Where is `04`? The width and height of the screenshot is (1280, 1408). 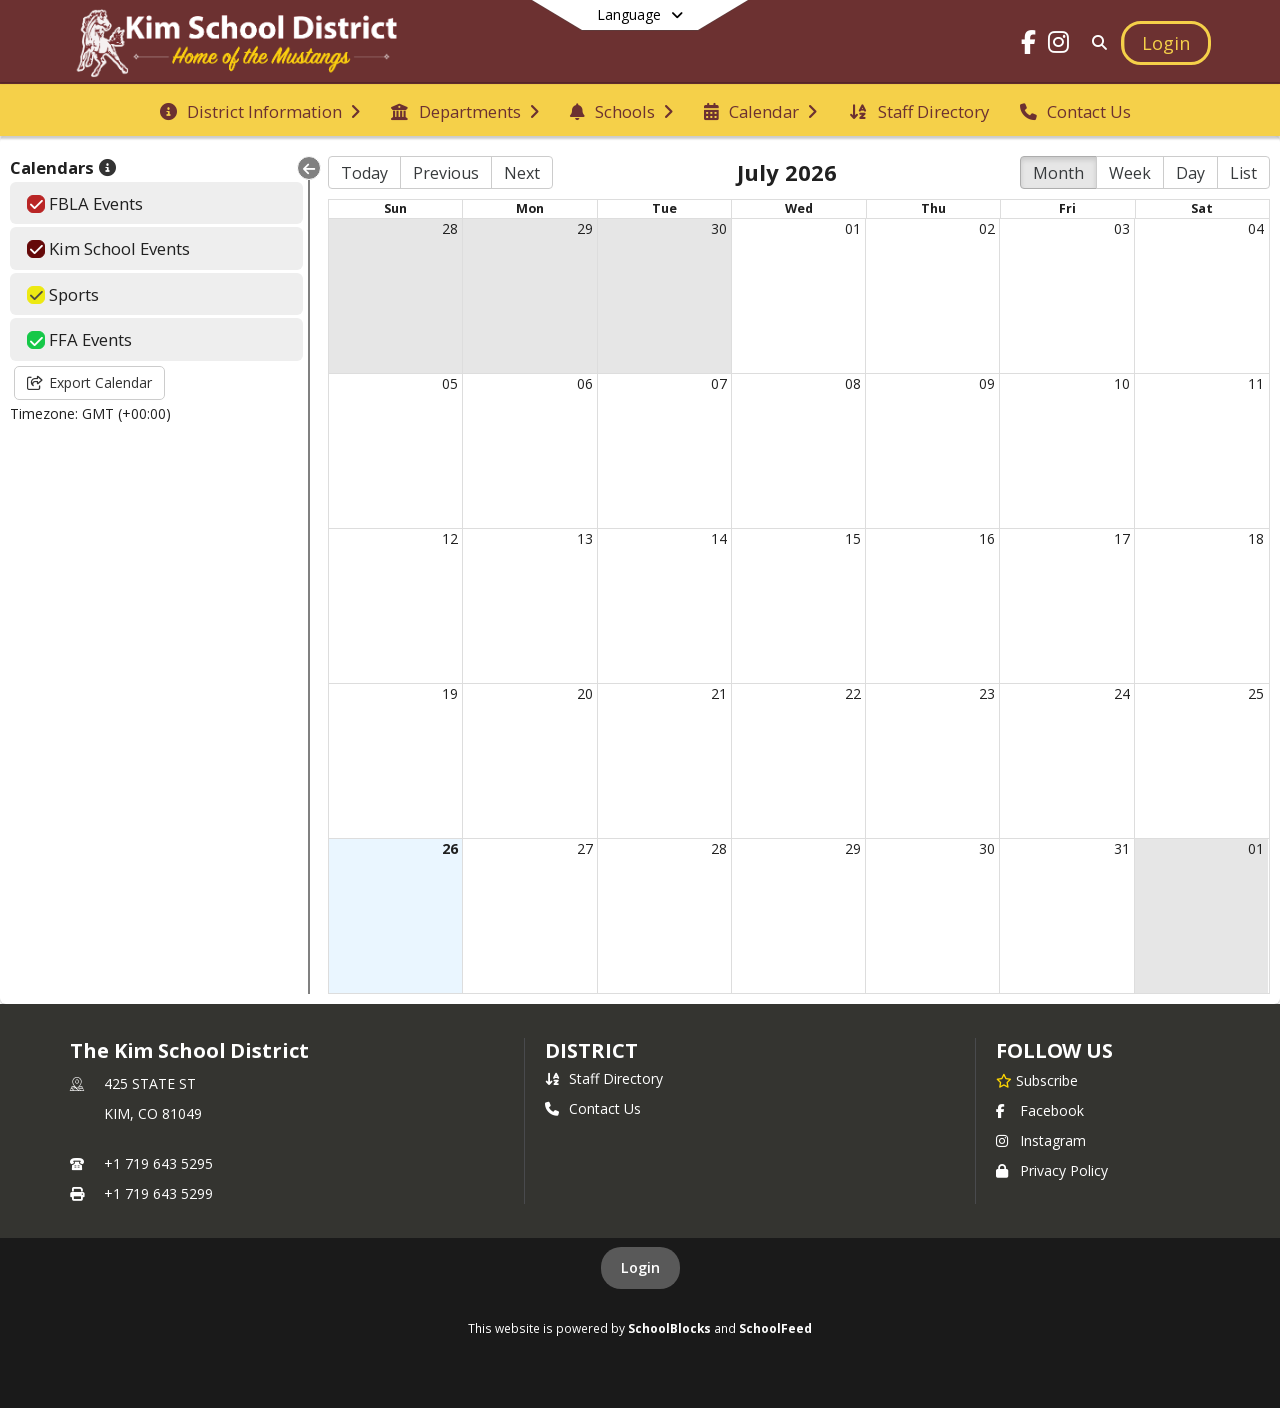 04 is located at coordinates (1256, 228).